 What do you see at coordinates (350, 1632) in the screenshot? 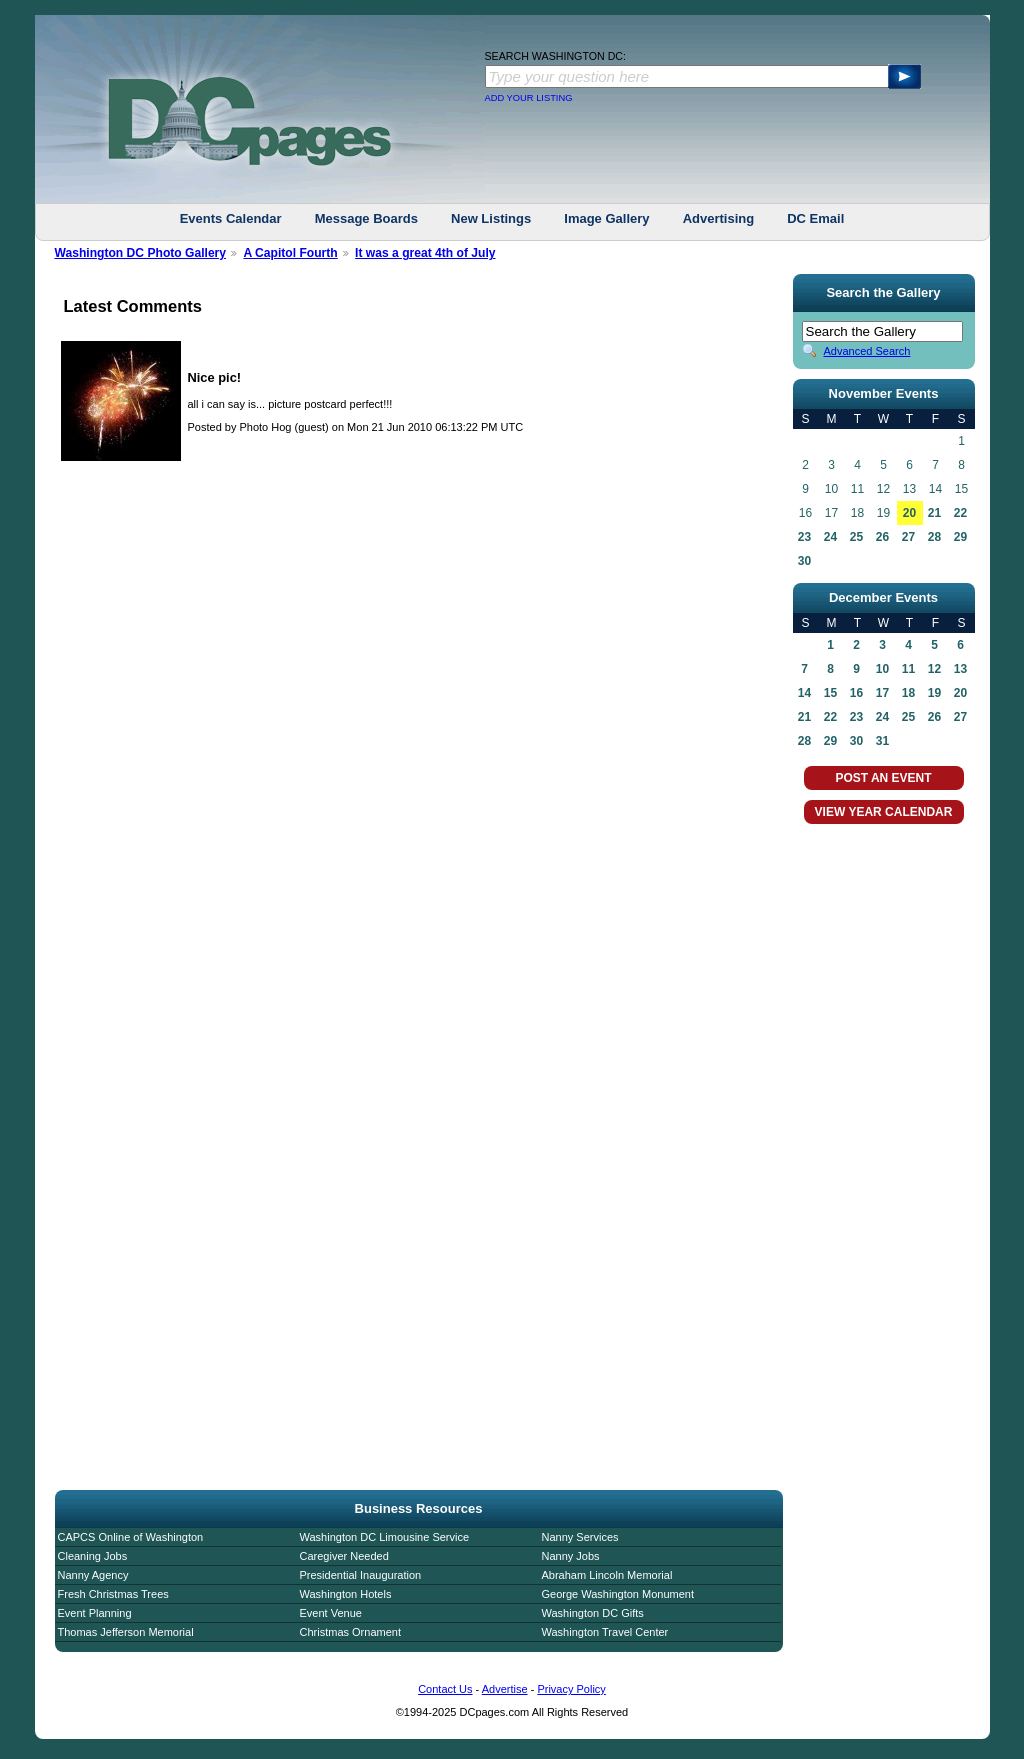
I see `Christmas Ornament` at bounding box center [350, 1632].